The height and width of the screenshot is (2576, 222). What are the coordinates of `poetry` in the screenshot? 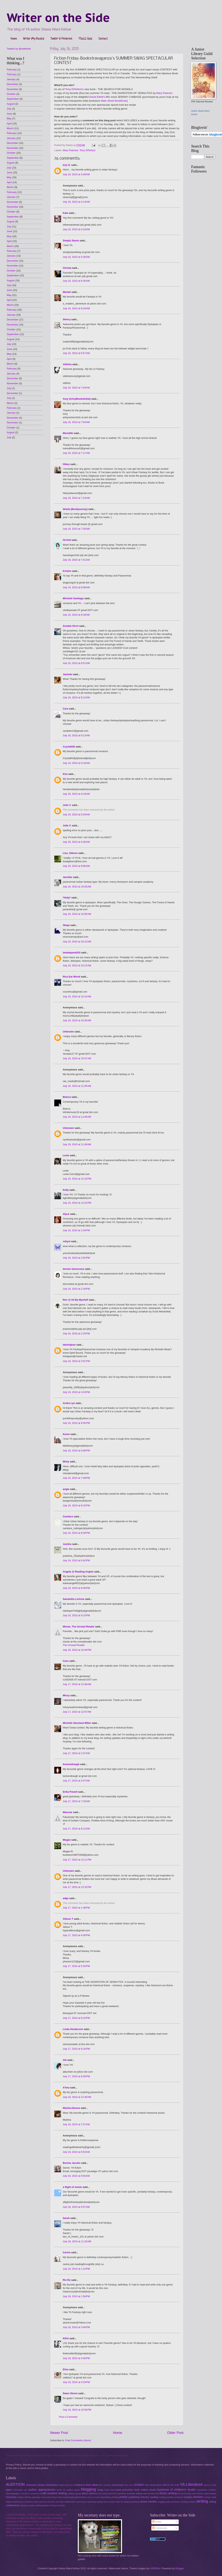 It's located at (123, 2496).